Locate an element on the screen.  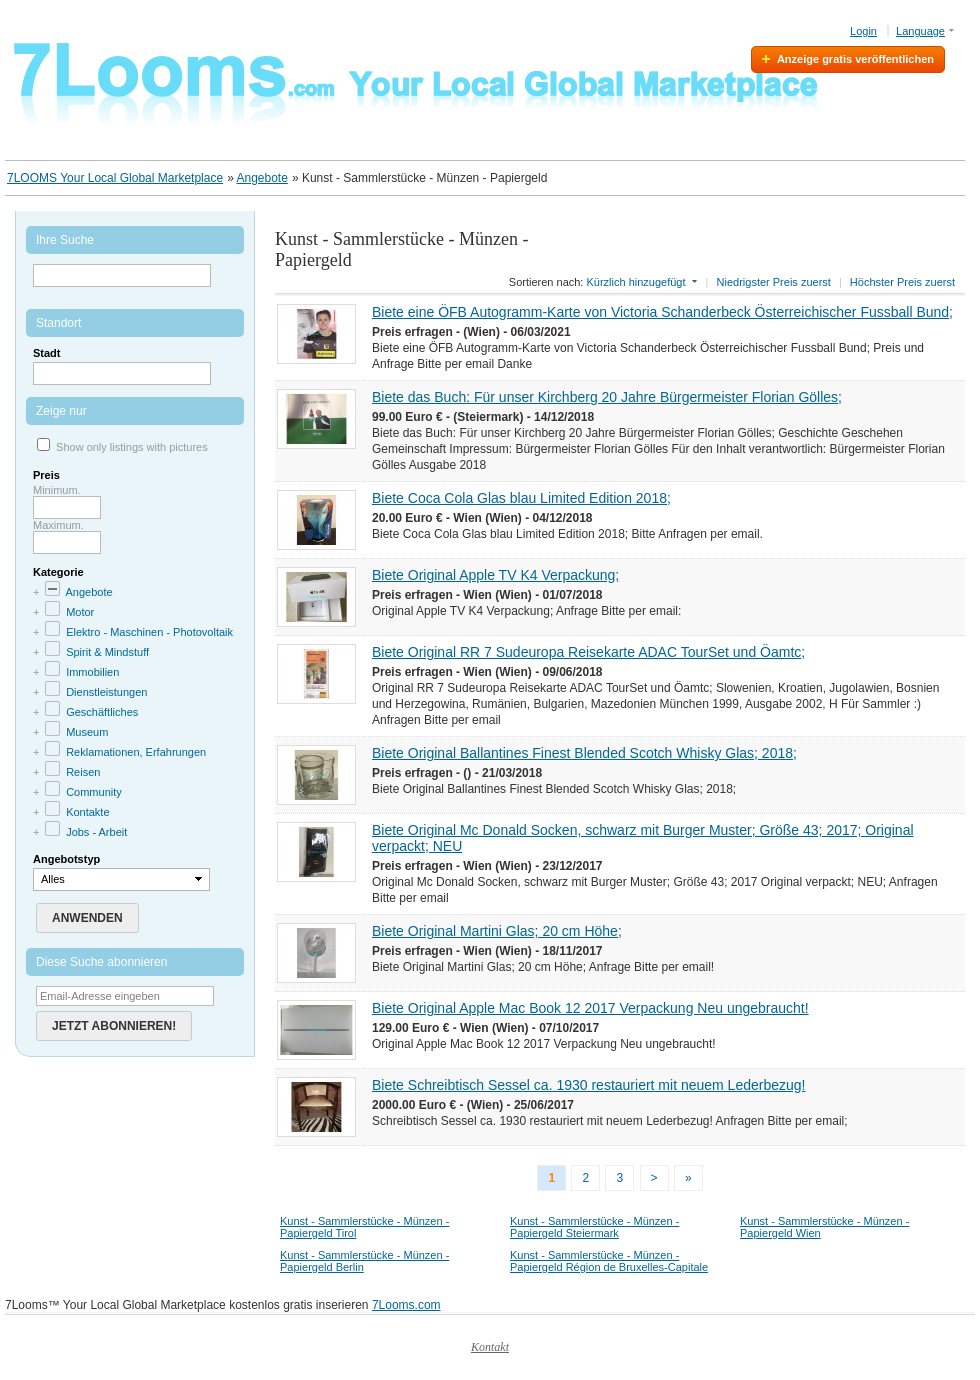
Kunst - Sammlerstücke - Münzen - Papiergeld Région de Bruxelles-Capitale is located at coordinates (609, 1261).